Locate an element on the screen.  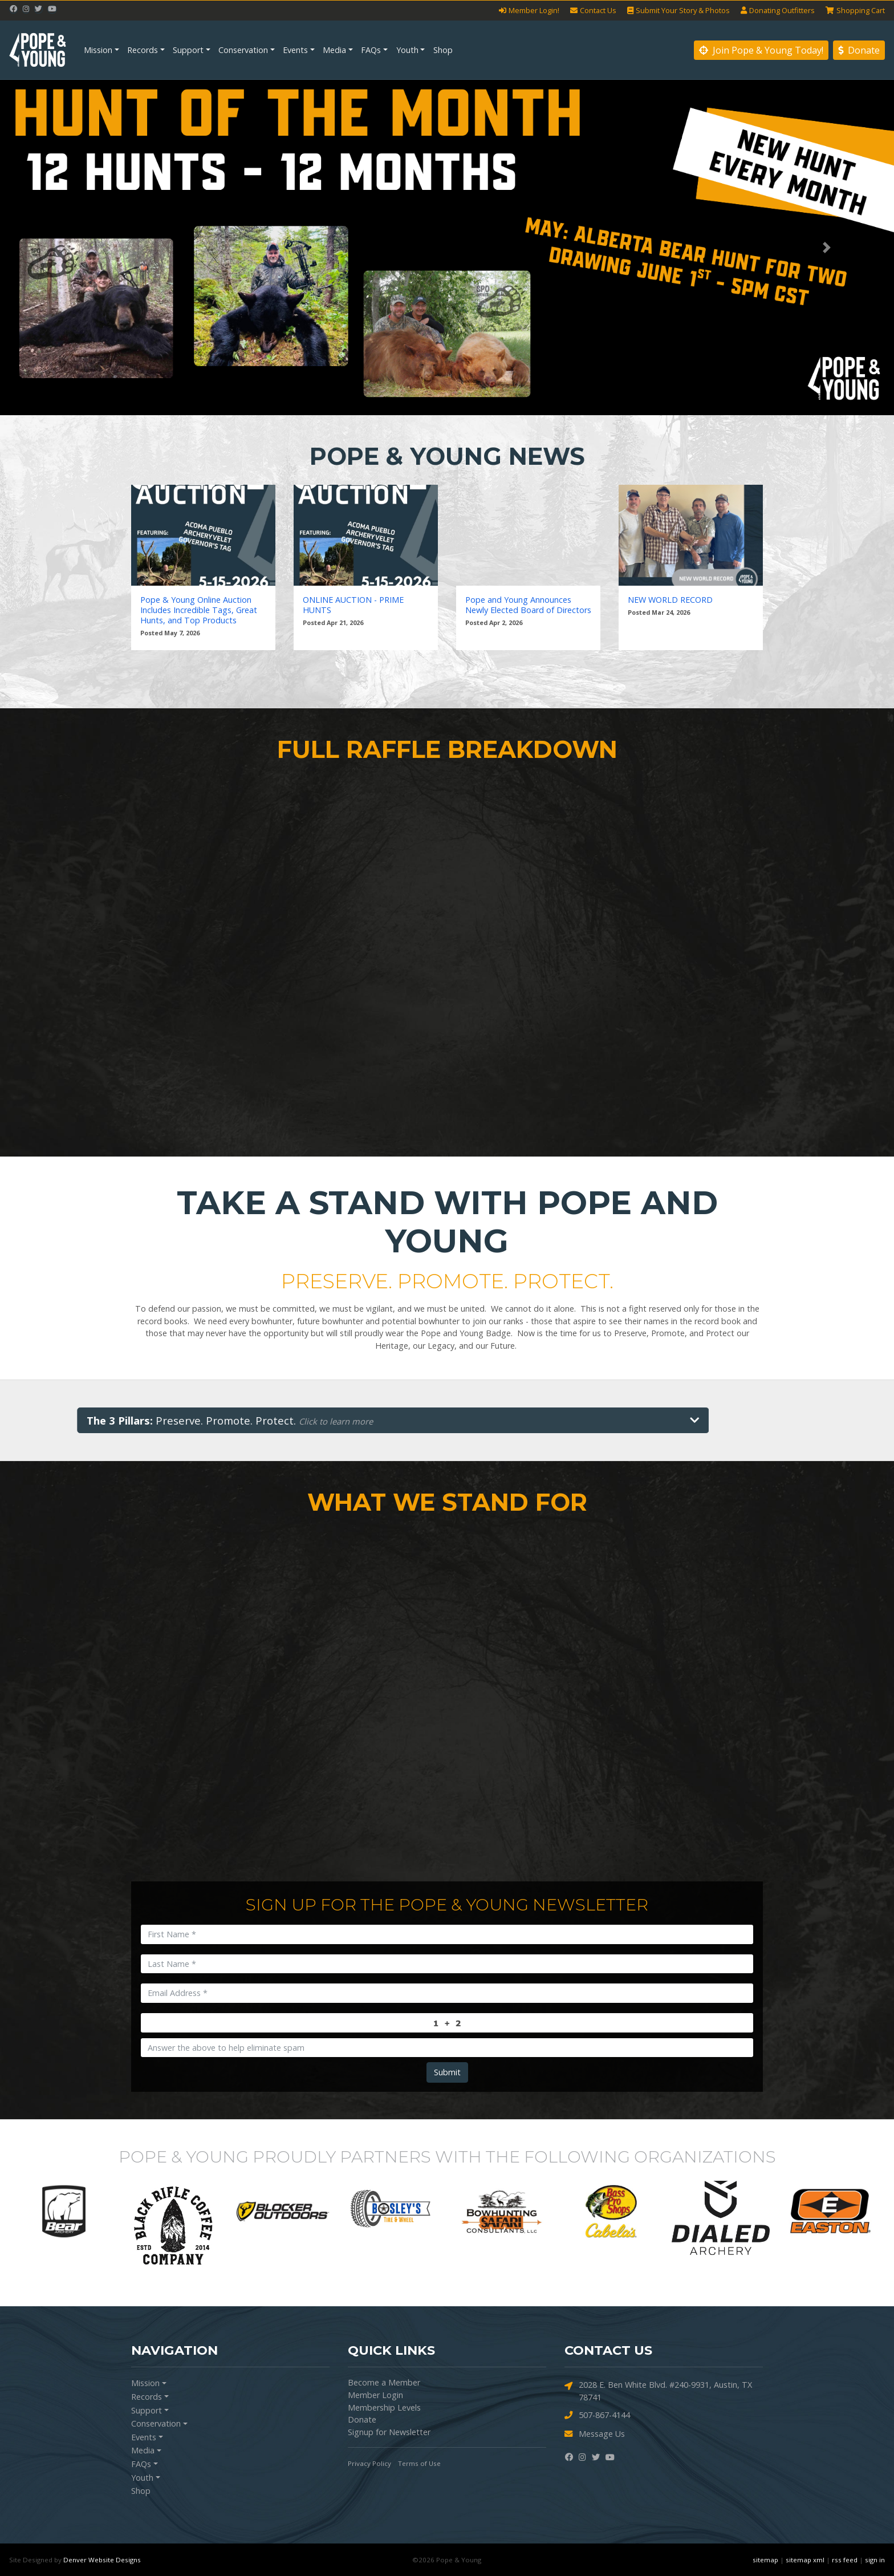
ONLINE AUCTION - PRIME HUNTS is located at coordinates (353, 605).